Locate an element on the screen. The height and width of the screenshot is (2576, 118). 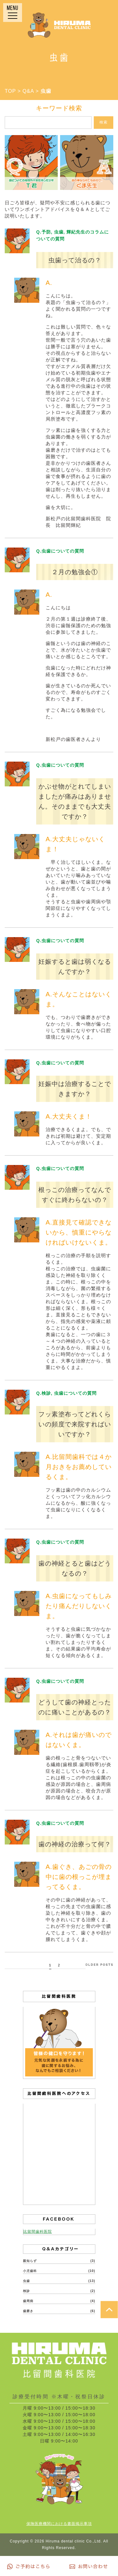
歯周病 is located at coordinates (28, 2301).